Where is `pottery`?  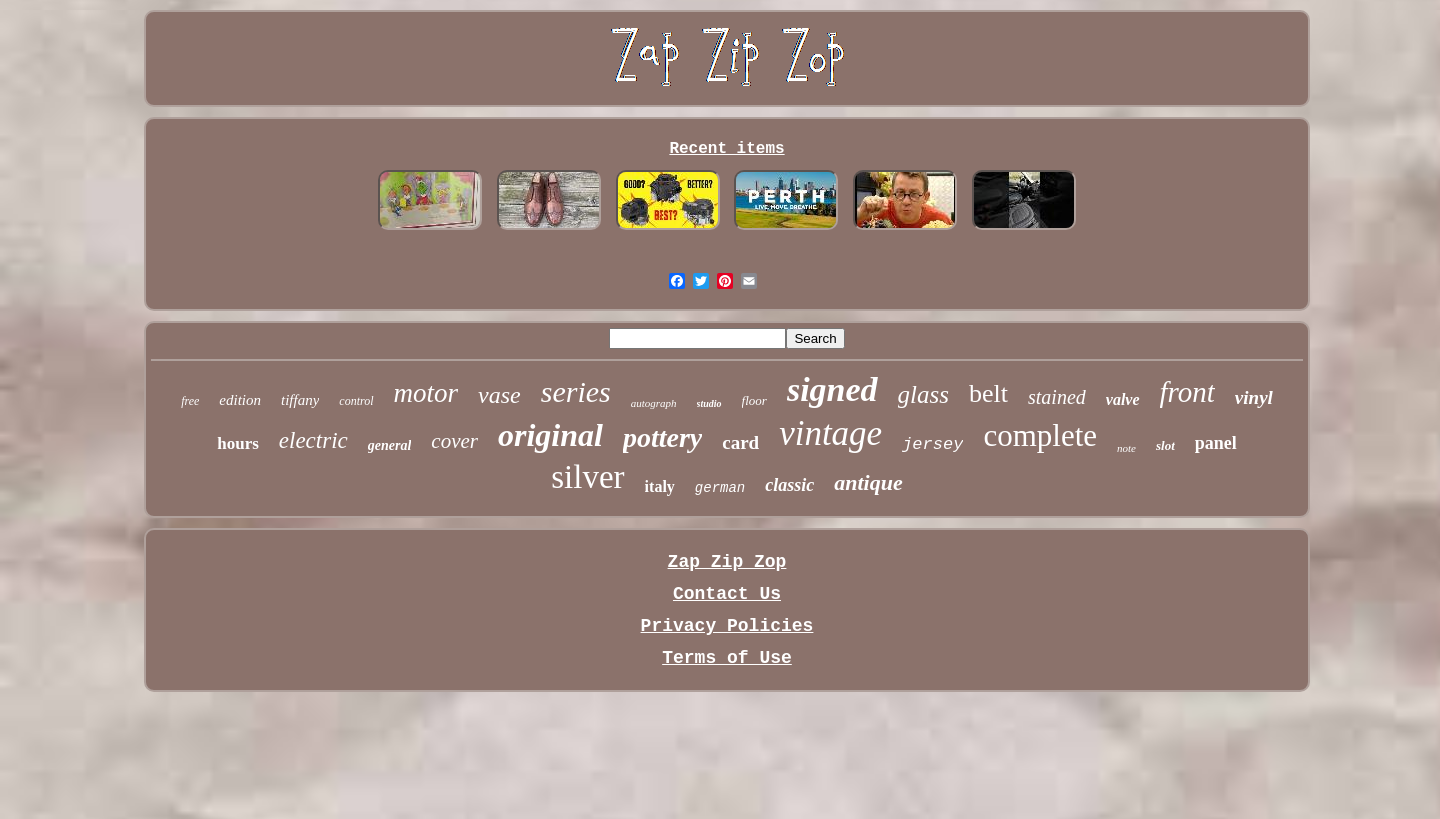 pottery is located at coordinates (662, 437).